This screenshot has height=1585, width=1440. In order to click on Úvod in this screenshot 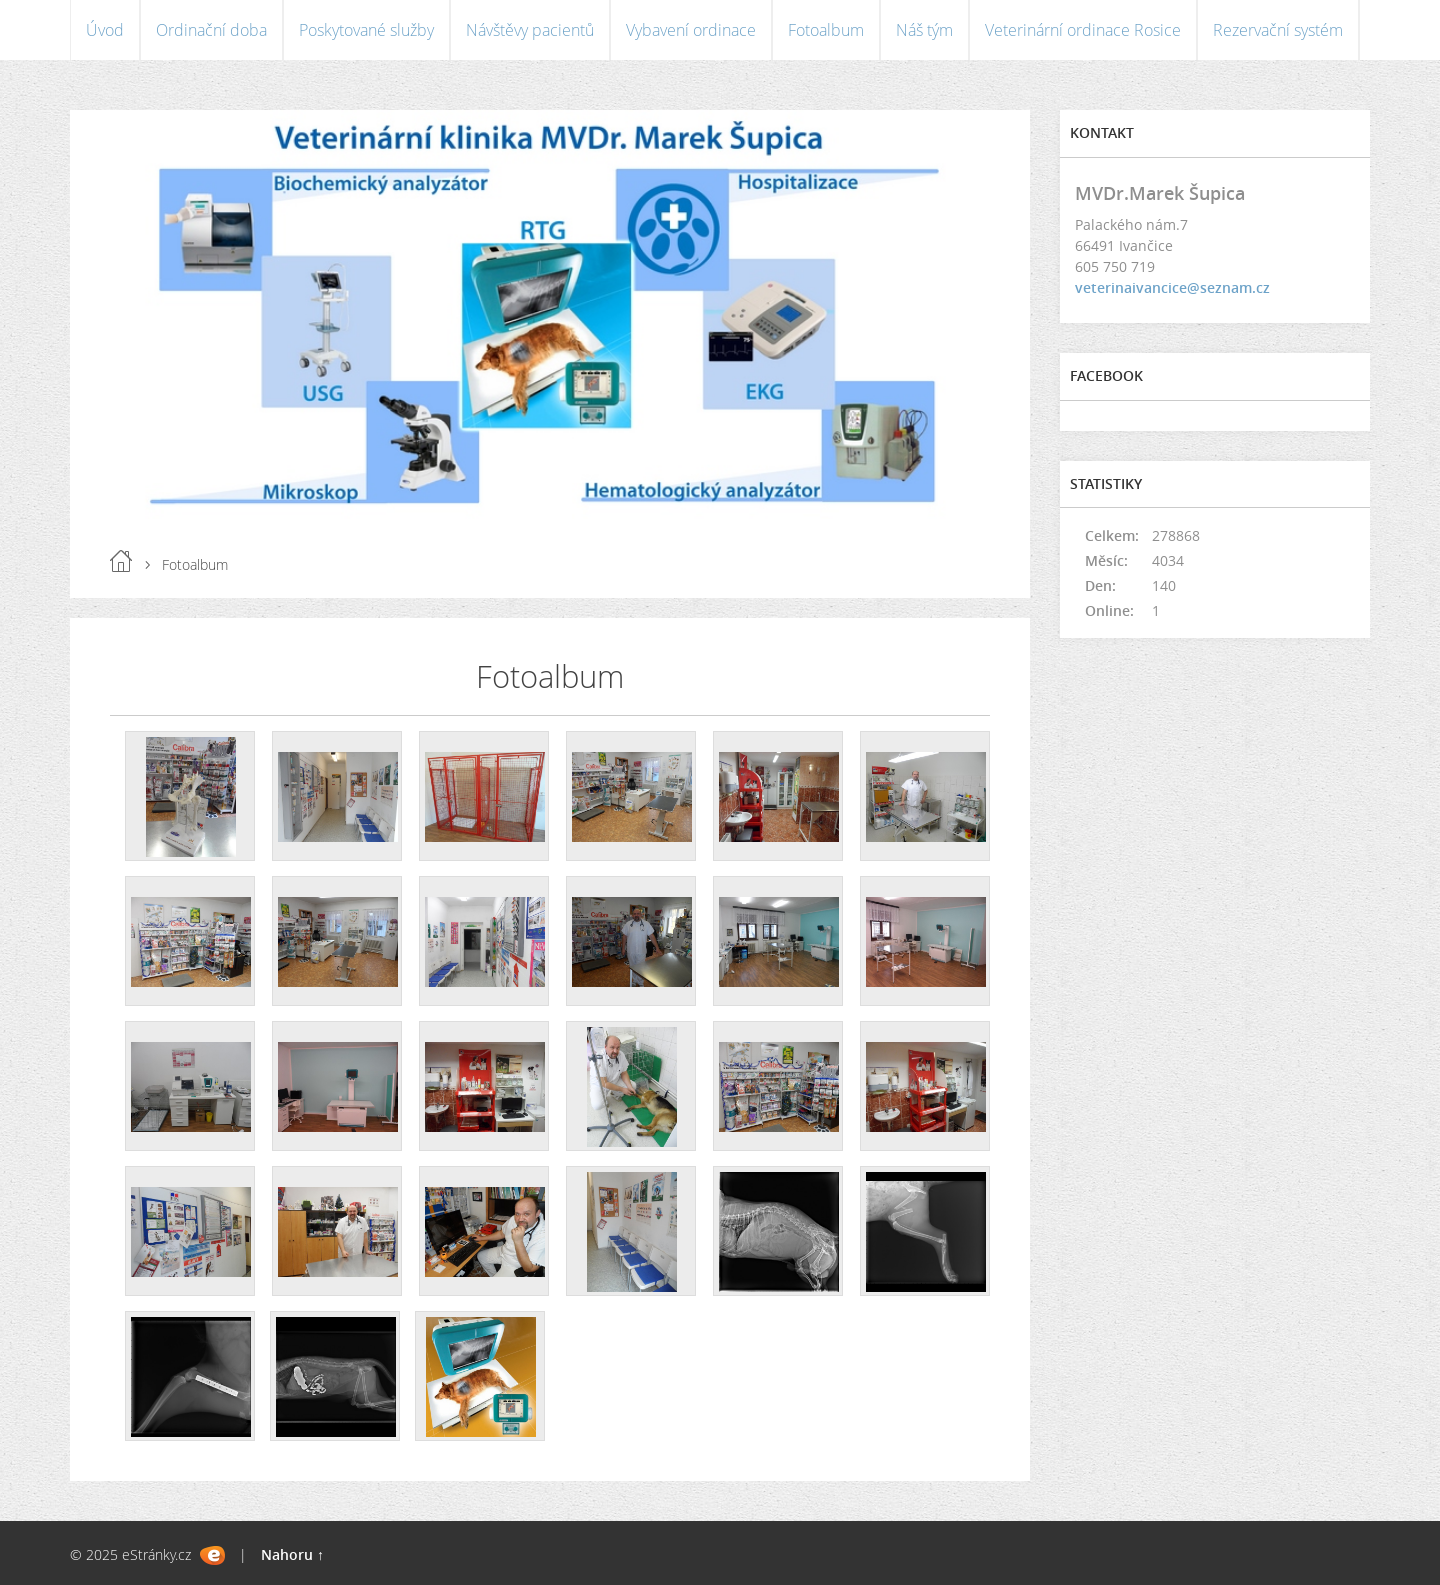, I will do `click(105, 30)`.